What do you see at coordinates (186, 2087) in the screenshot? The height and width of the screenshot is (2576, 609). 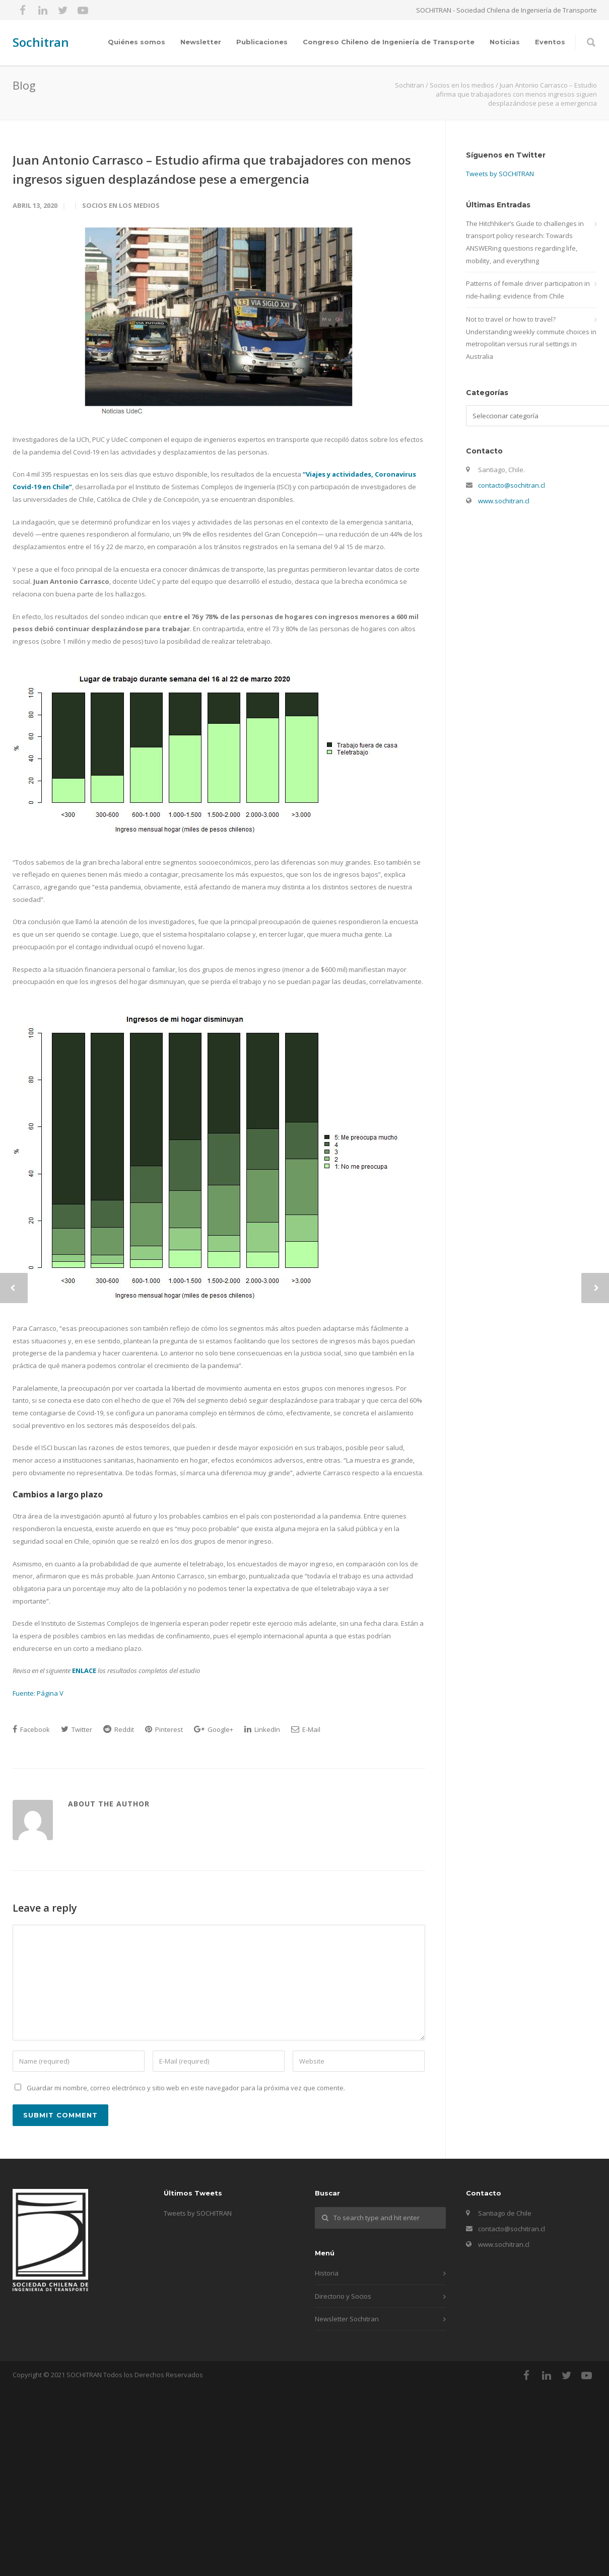 I see `Guardar mi nombre, correo electrónico y sitio web en este navegador para la próxima vez que comente.` at bounding box center [186, 2087].